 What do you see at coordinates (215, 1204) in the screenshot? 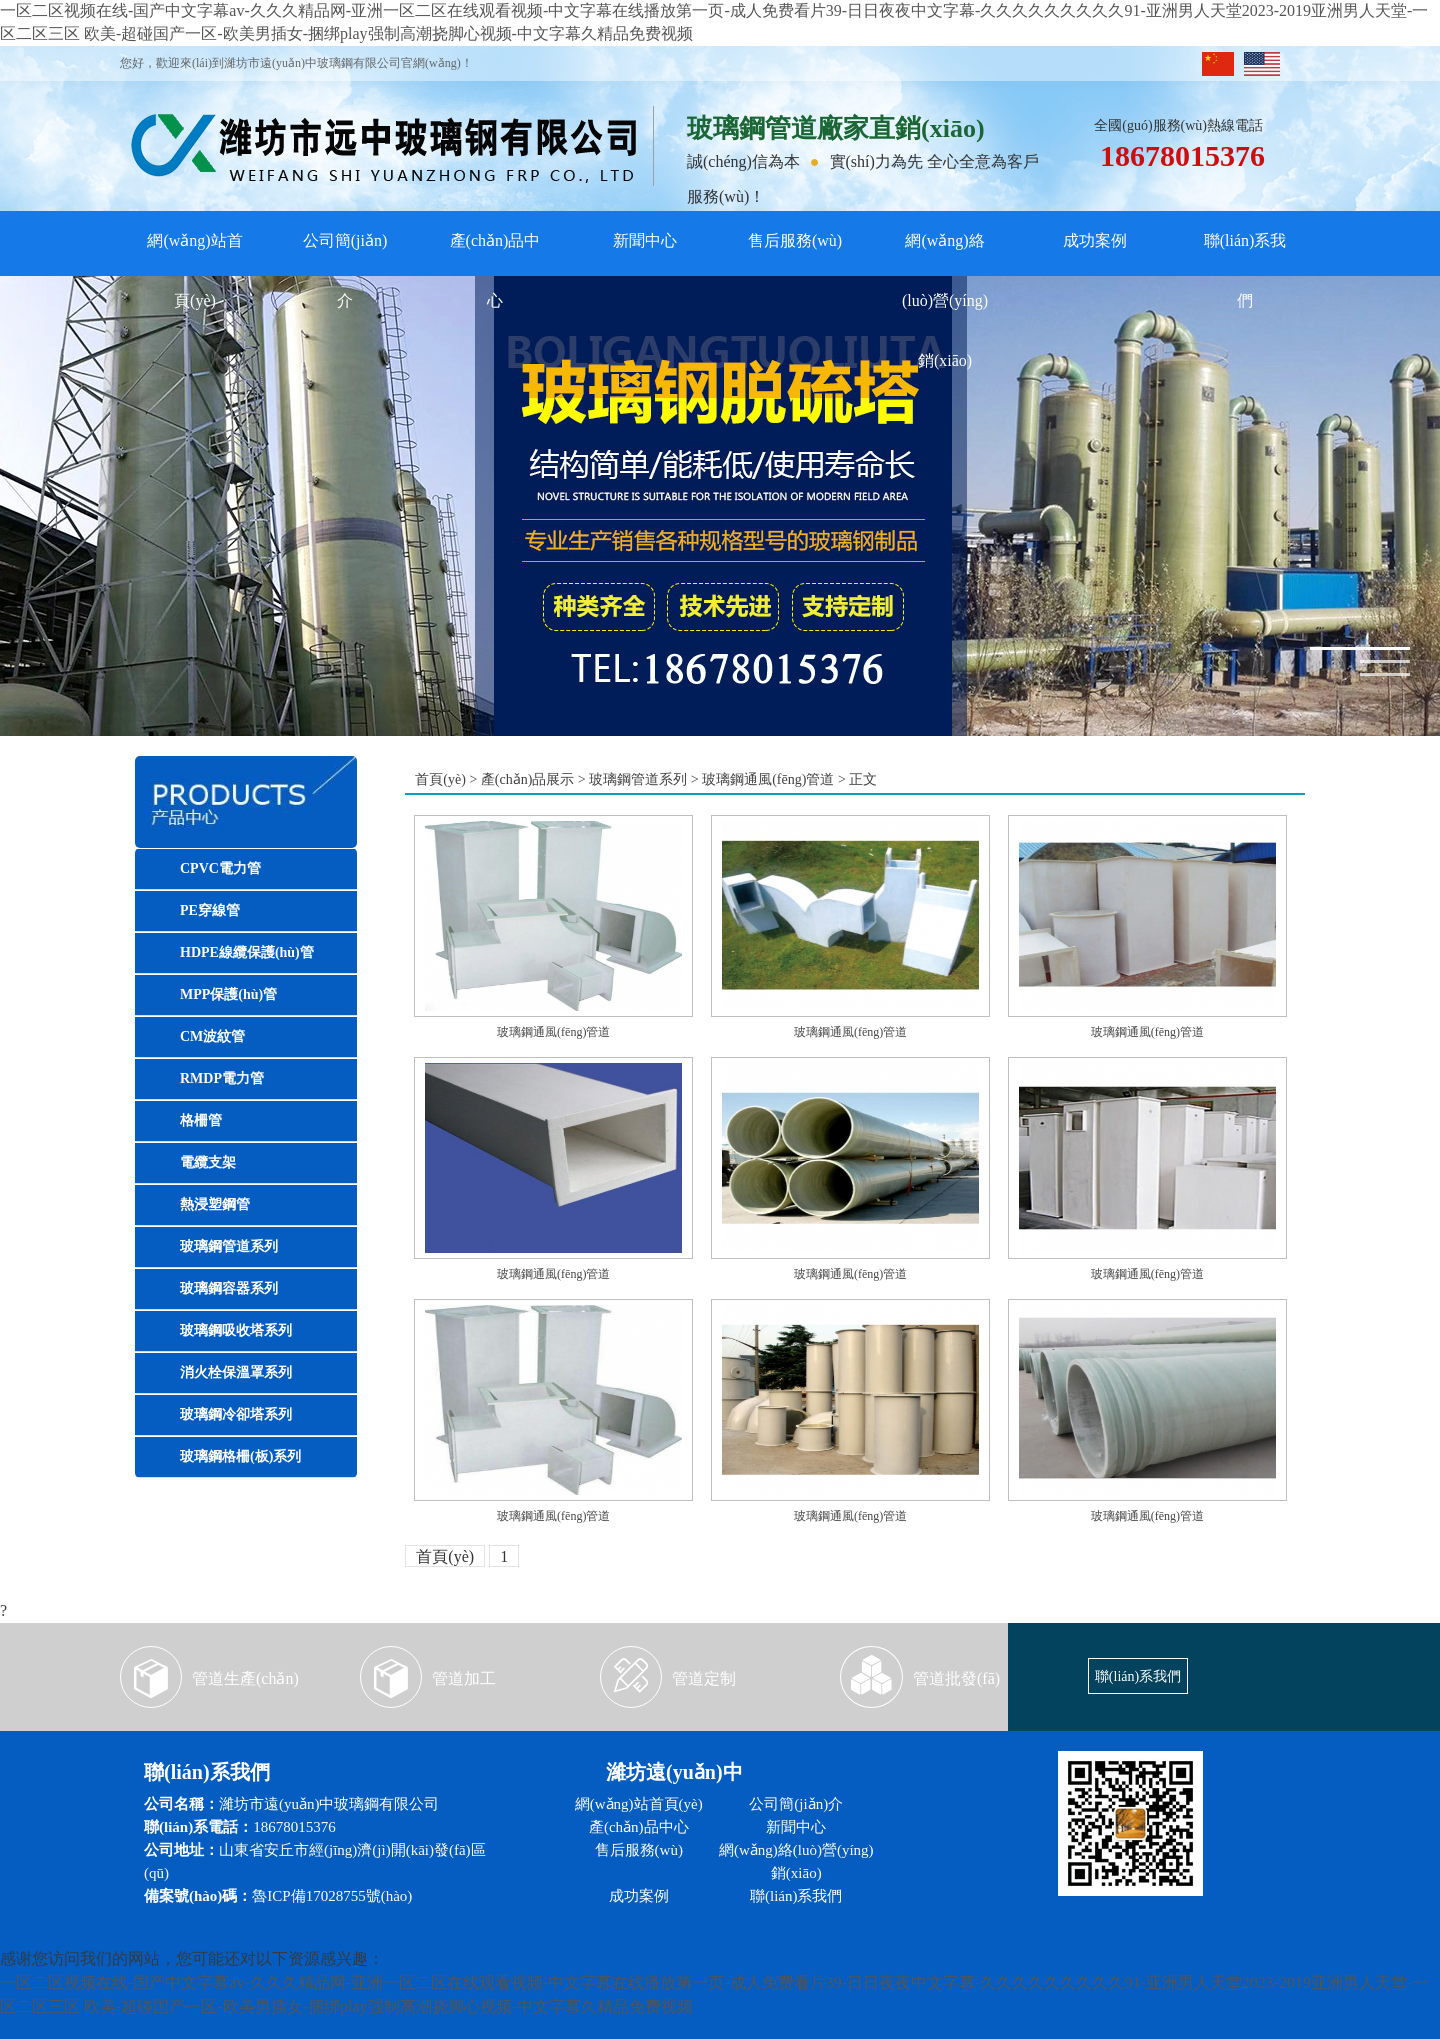
I see `熱浸塑鋼管` at bounding box center [215, 1204].